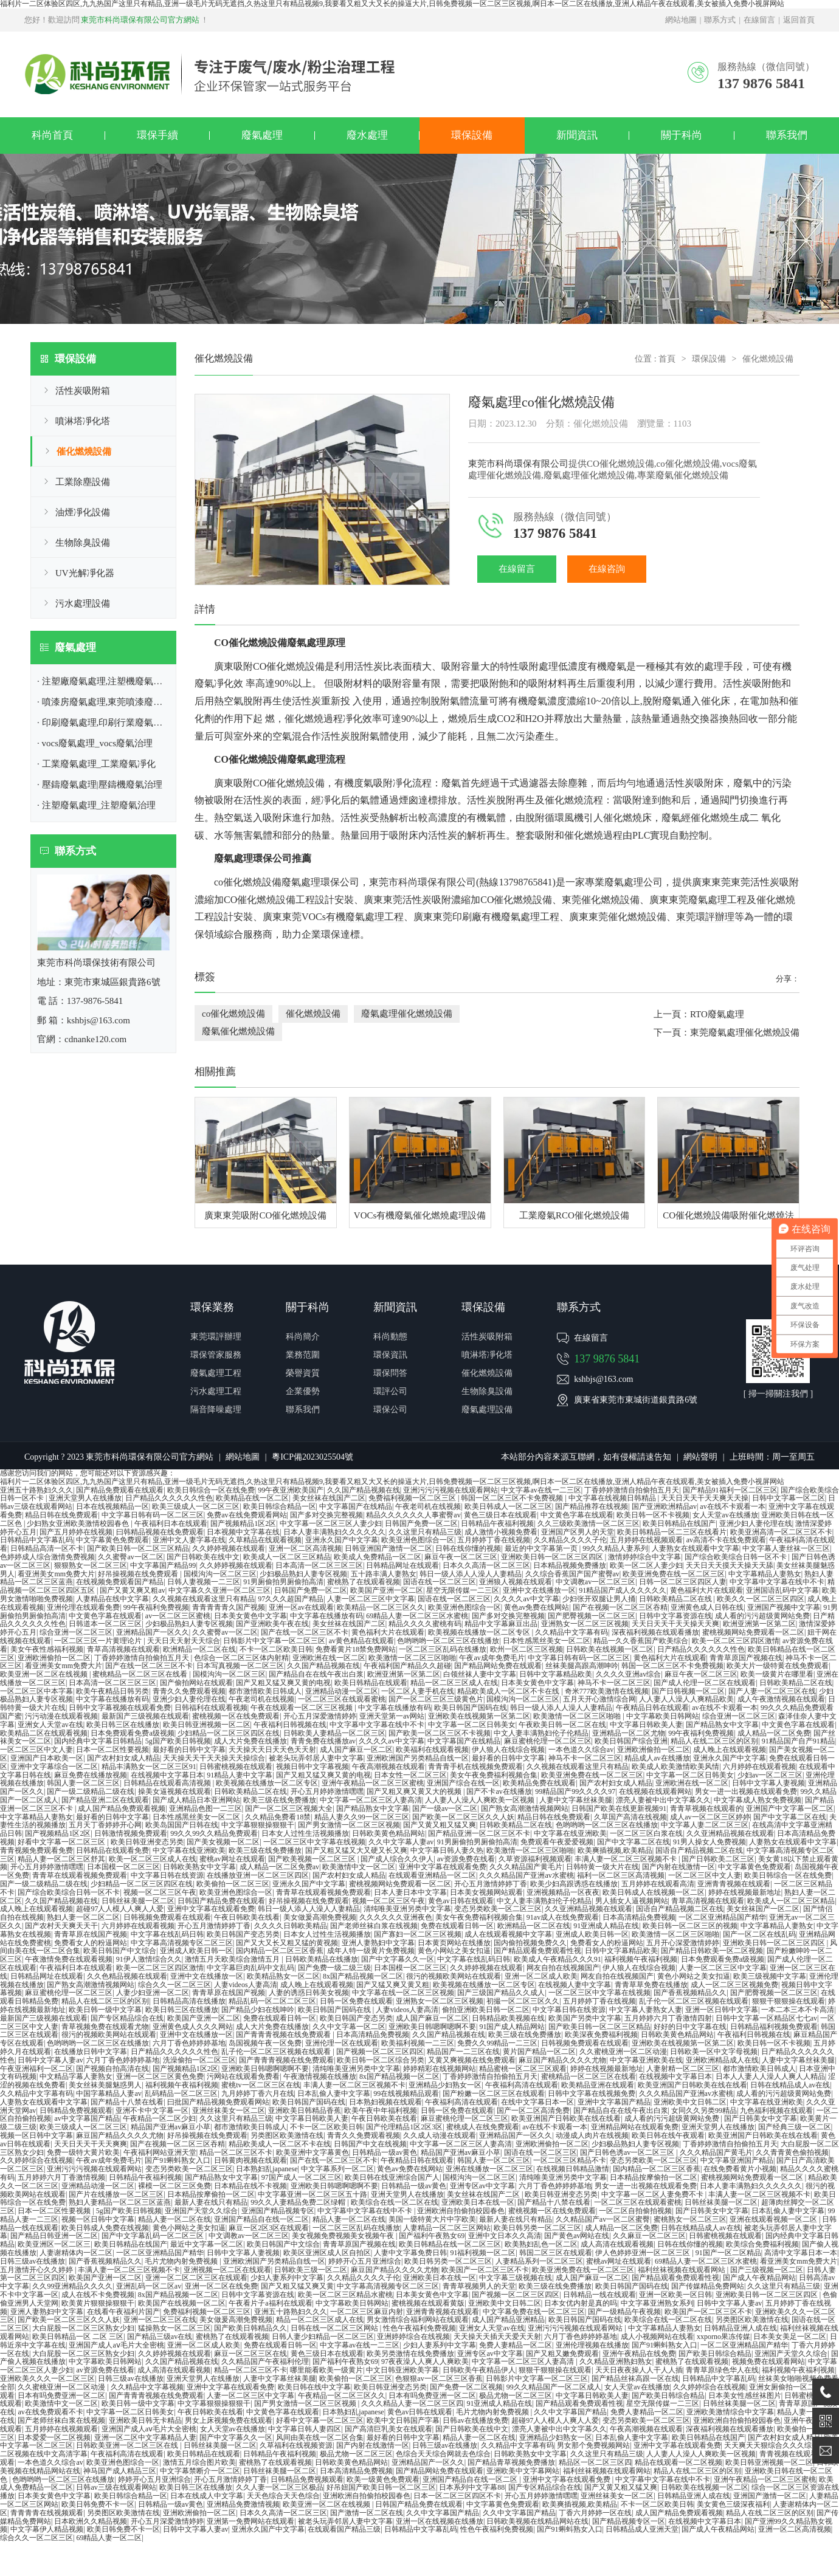  What do you see at coordinates (581, 1665) in the screenshot?
I see `丝袜美腿高跟高潮呻吟` at bounding box center [581, 1665].